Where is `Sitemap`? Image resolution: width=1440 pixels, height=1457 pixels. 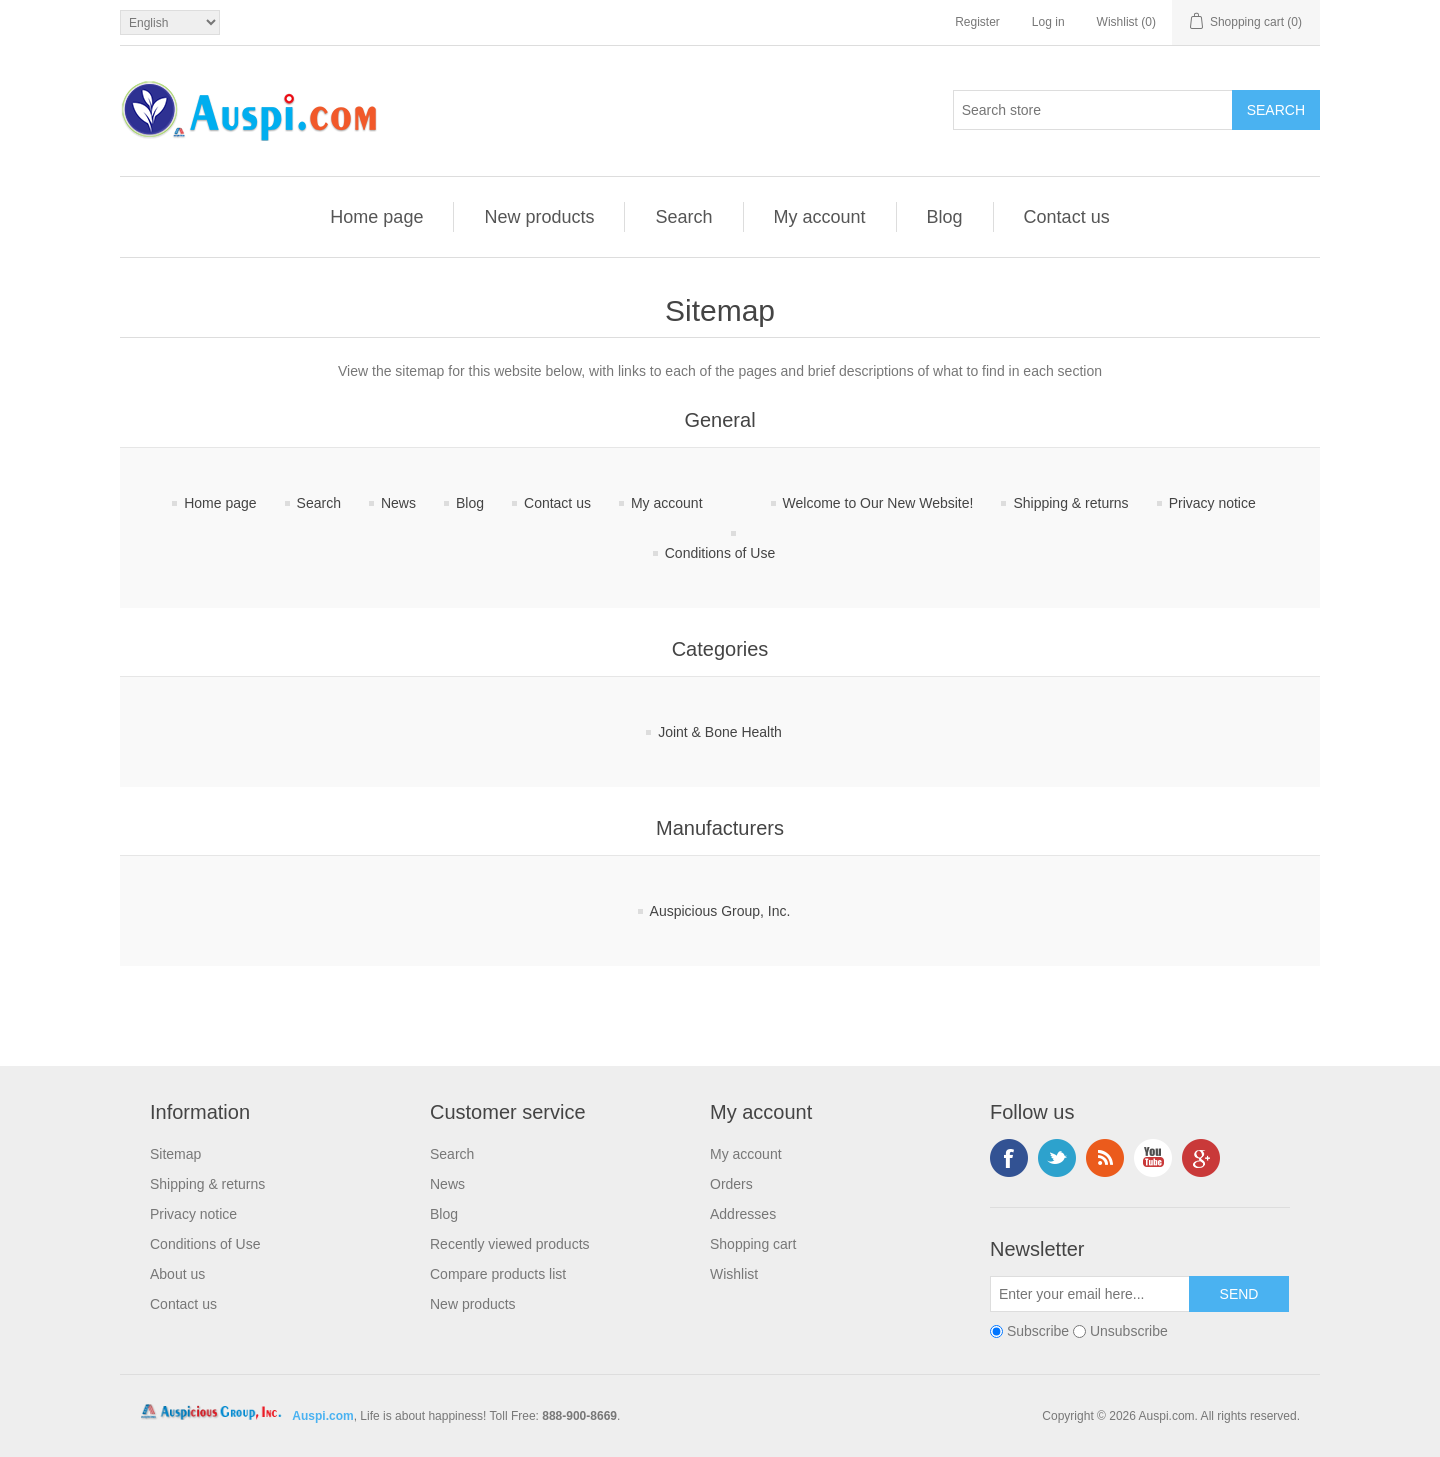
Sitemap is located at coordinates (175, 1154).